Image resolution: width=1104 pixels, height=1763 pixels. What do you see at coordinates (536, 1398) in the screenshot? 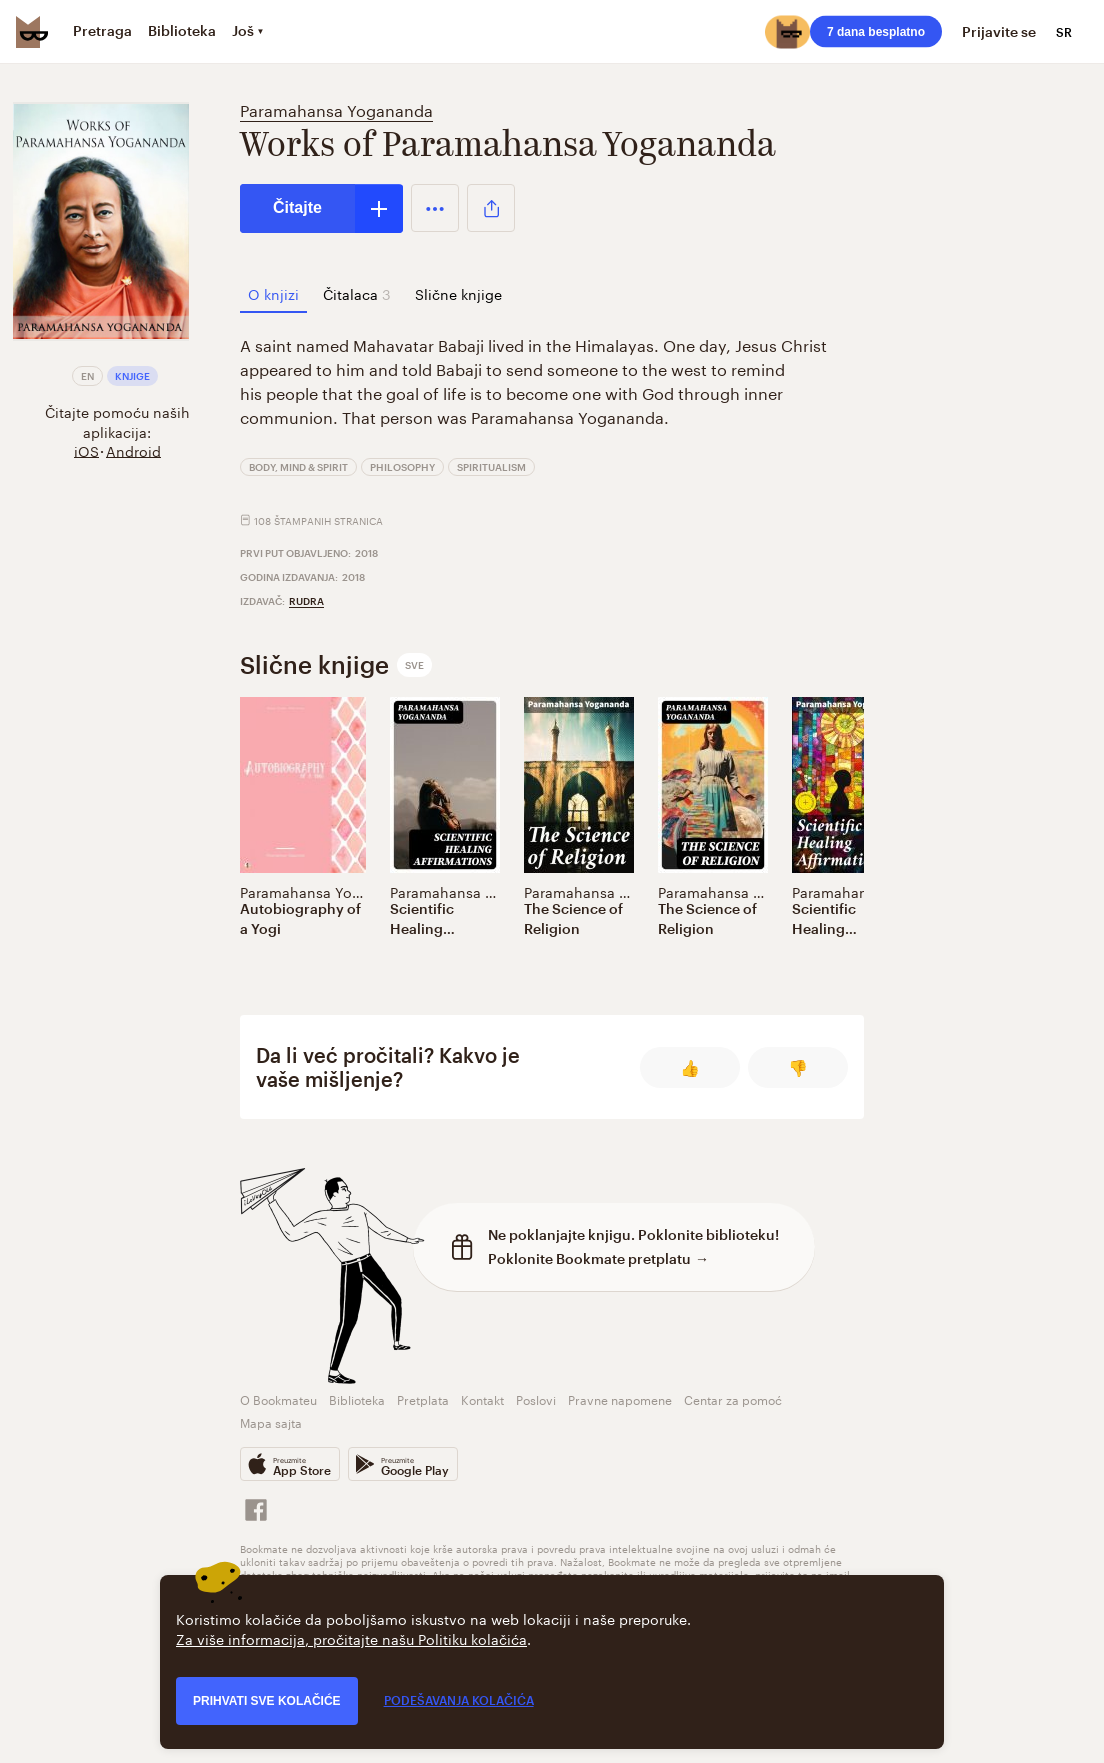
I see `Poslovi` at bounding box center [536, 1398].